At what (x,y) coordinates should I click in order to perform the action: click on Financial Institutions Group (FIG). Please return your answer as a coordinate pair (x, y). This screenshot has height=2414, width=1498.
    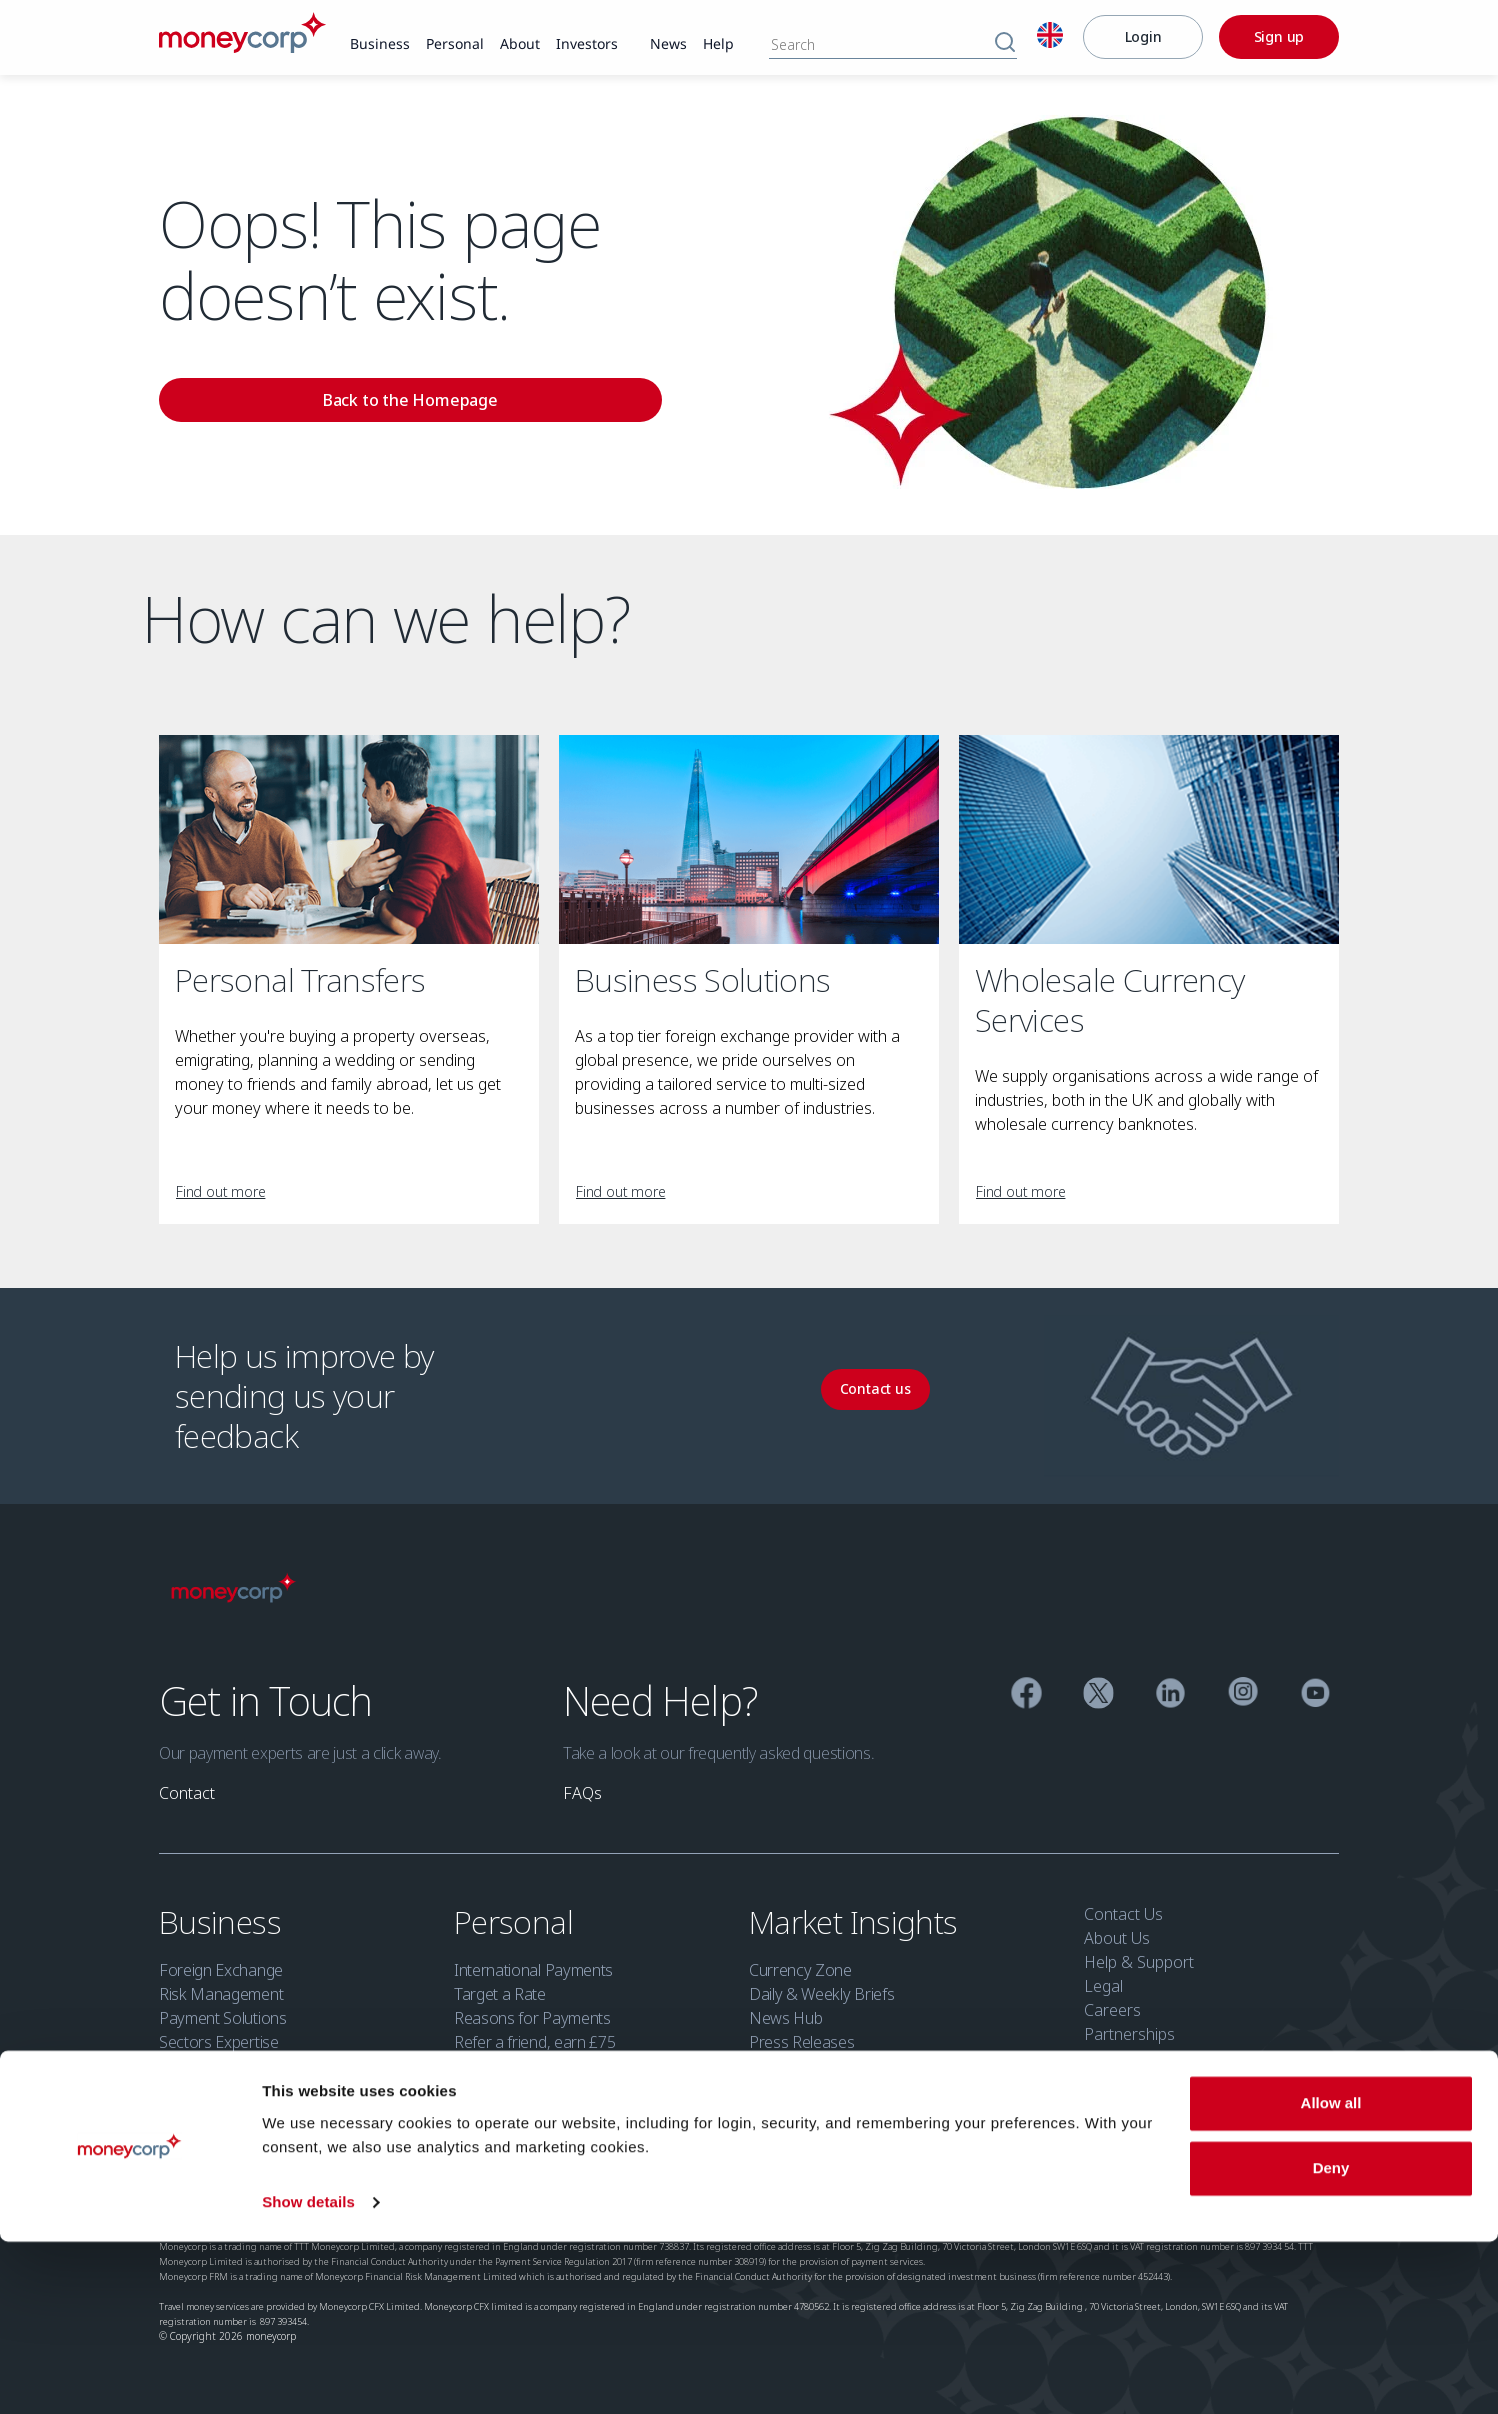
    Looking at the image, I should click on (270, 2066).